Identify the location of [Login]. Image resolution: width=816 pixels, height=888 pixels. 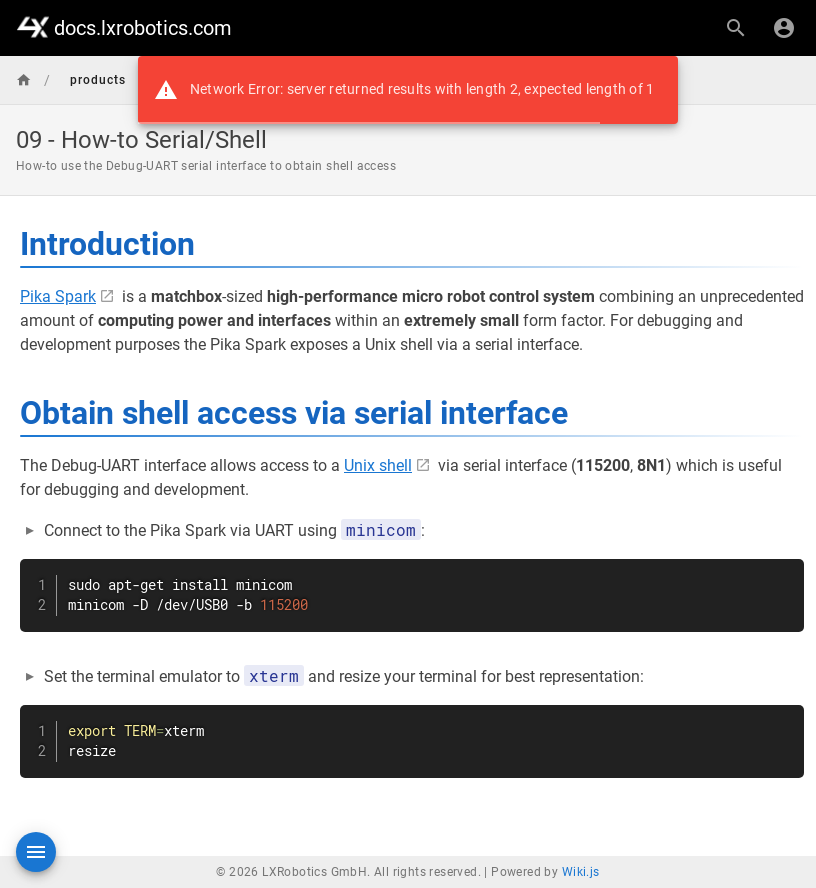
(784, 28).